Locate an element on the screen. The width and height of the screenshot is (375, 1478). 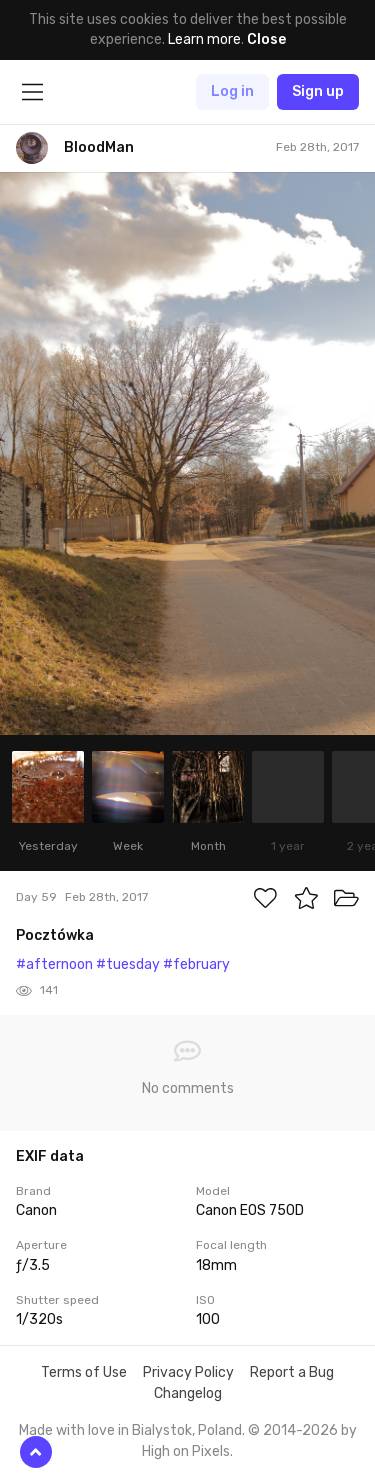
Log in is located at coordinates (232, 91).